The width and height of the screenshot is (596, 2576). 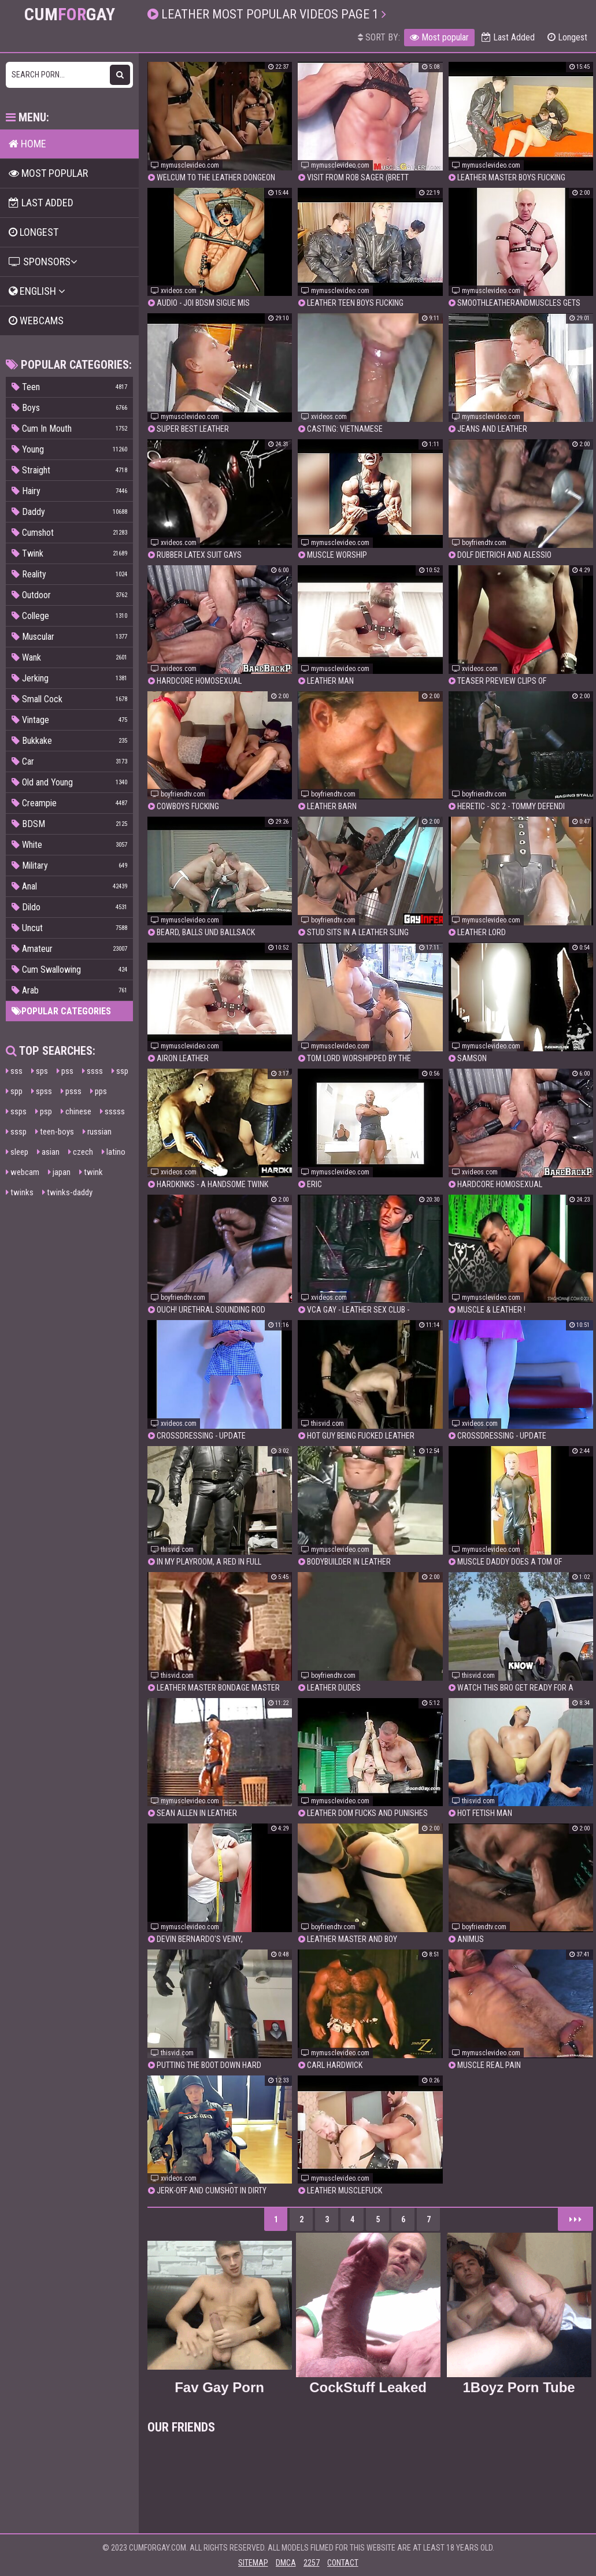 I want to click on sleep, so click(x=17, y=1152).